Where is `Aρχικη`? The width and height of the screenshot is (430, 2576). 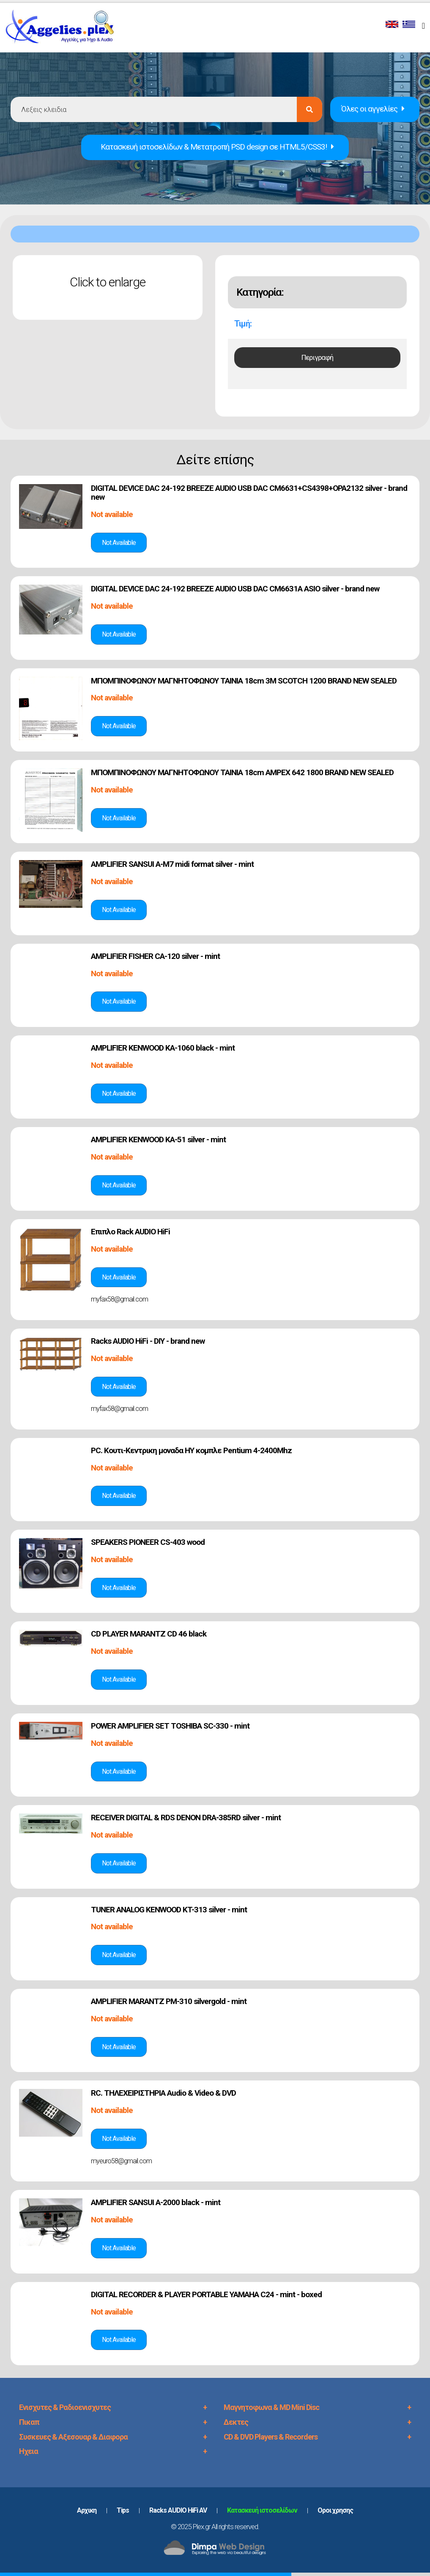 Aρχικη is located at coordinates (86, 2510).